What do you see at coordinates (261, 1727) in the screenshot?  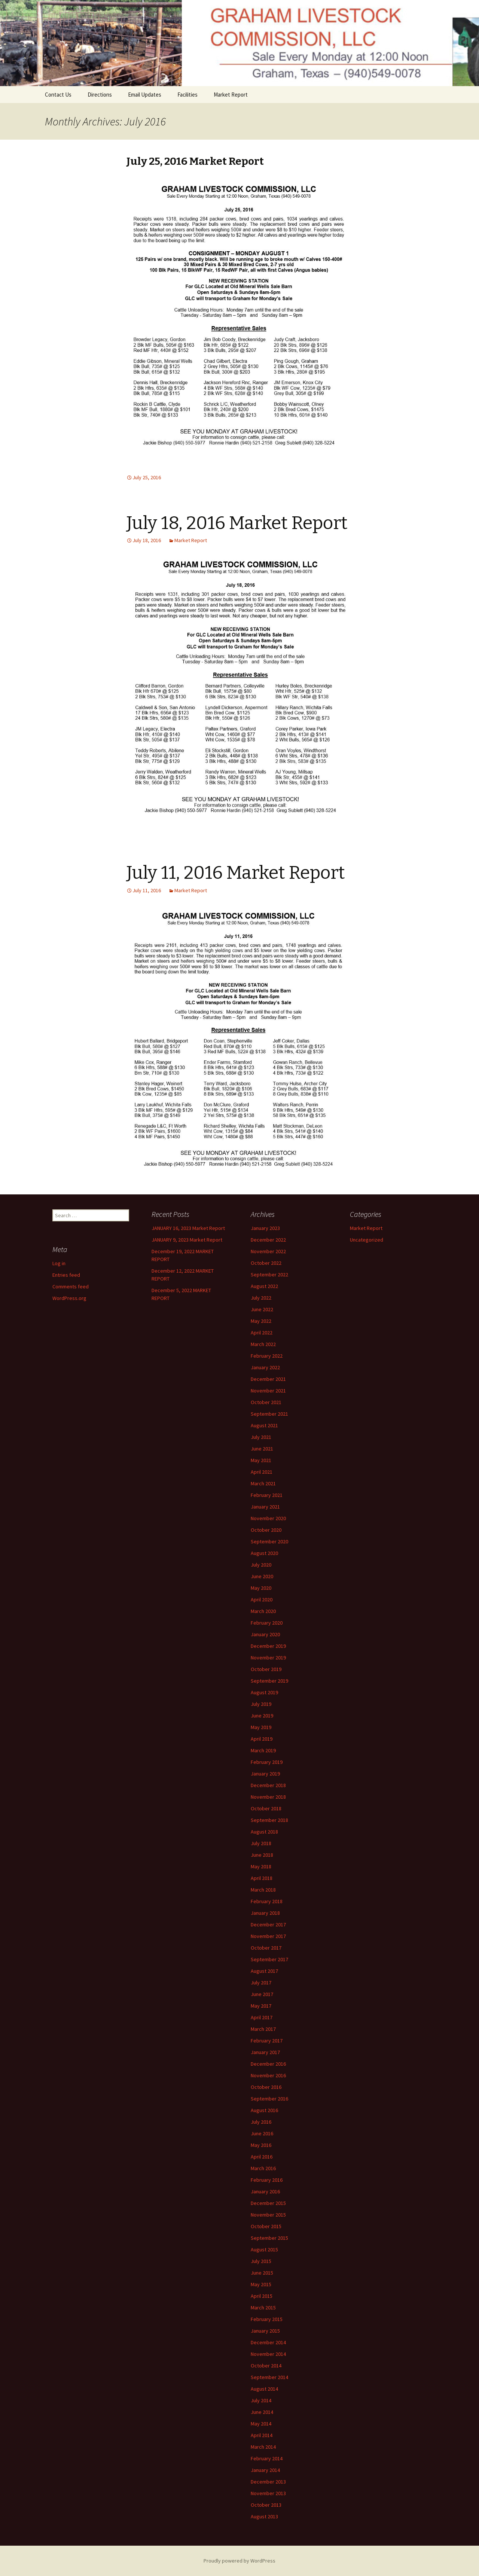 I see `May 2019` at bounding box center [261, 1727].